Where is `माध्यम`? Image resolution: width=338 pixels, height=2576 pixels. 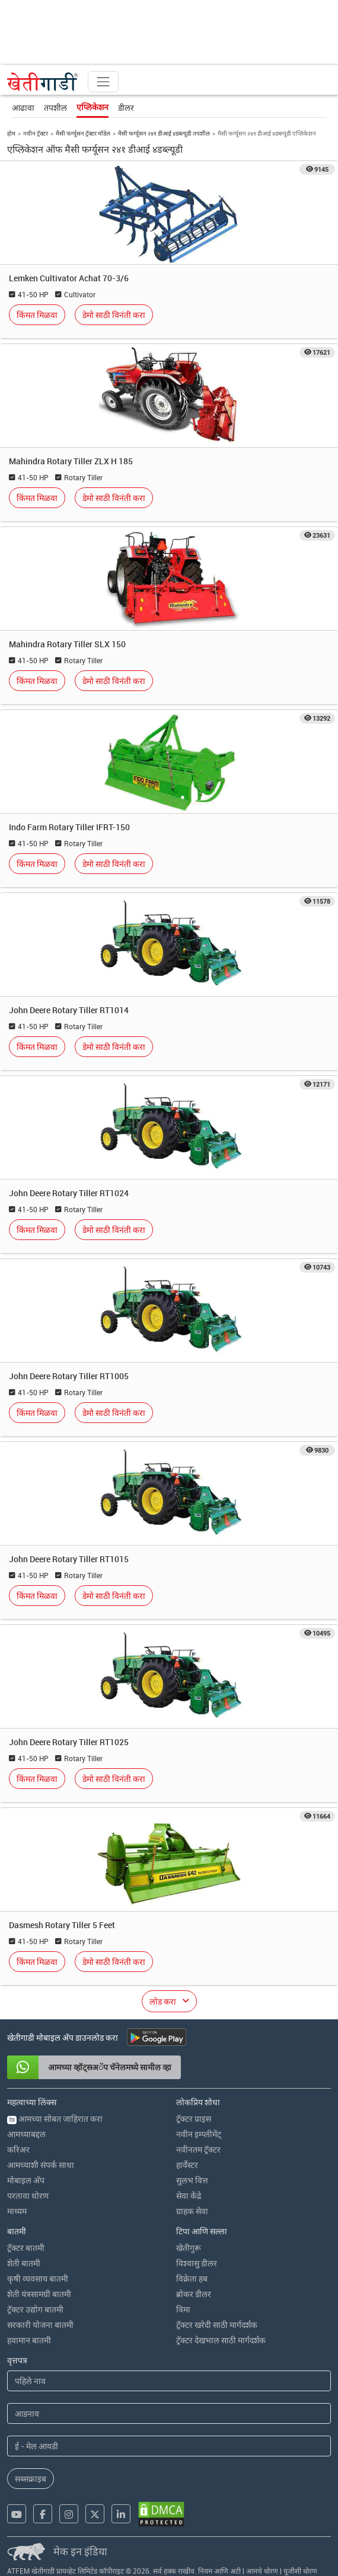 माध्यम is located at coordinates (17, 2211).